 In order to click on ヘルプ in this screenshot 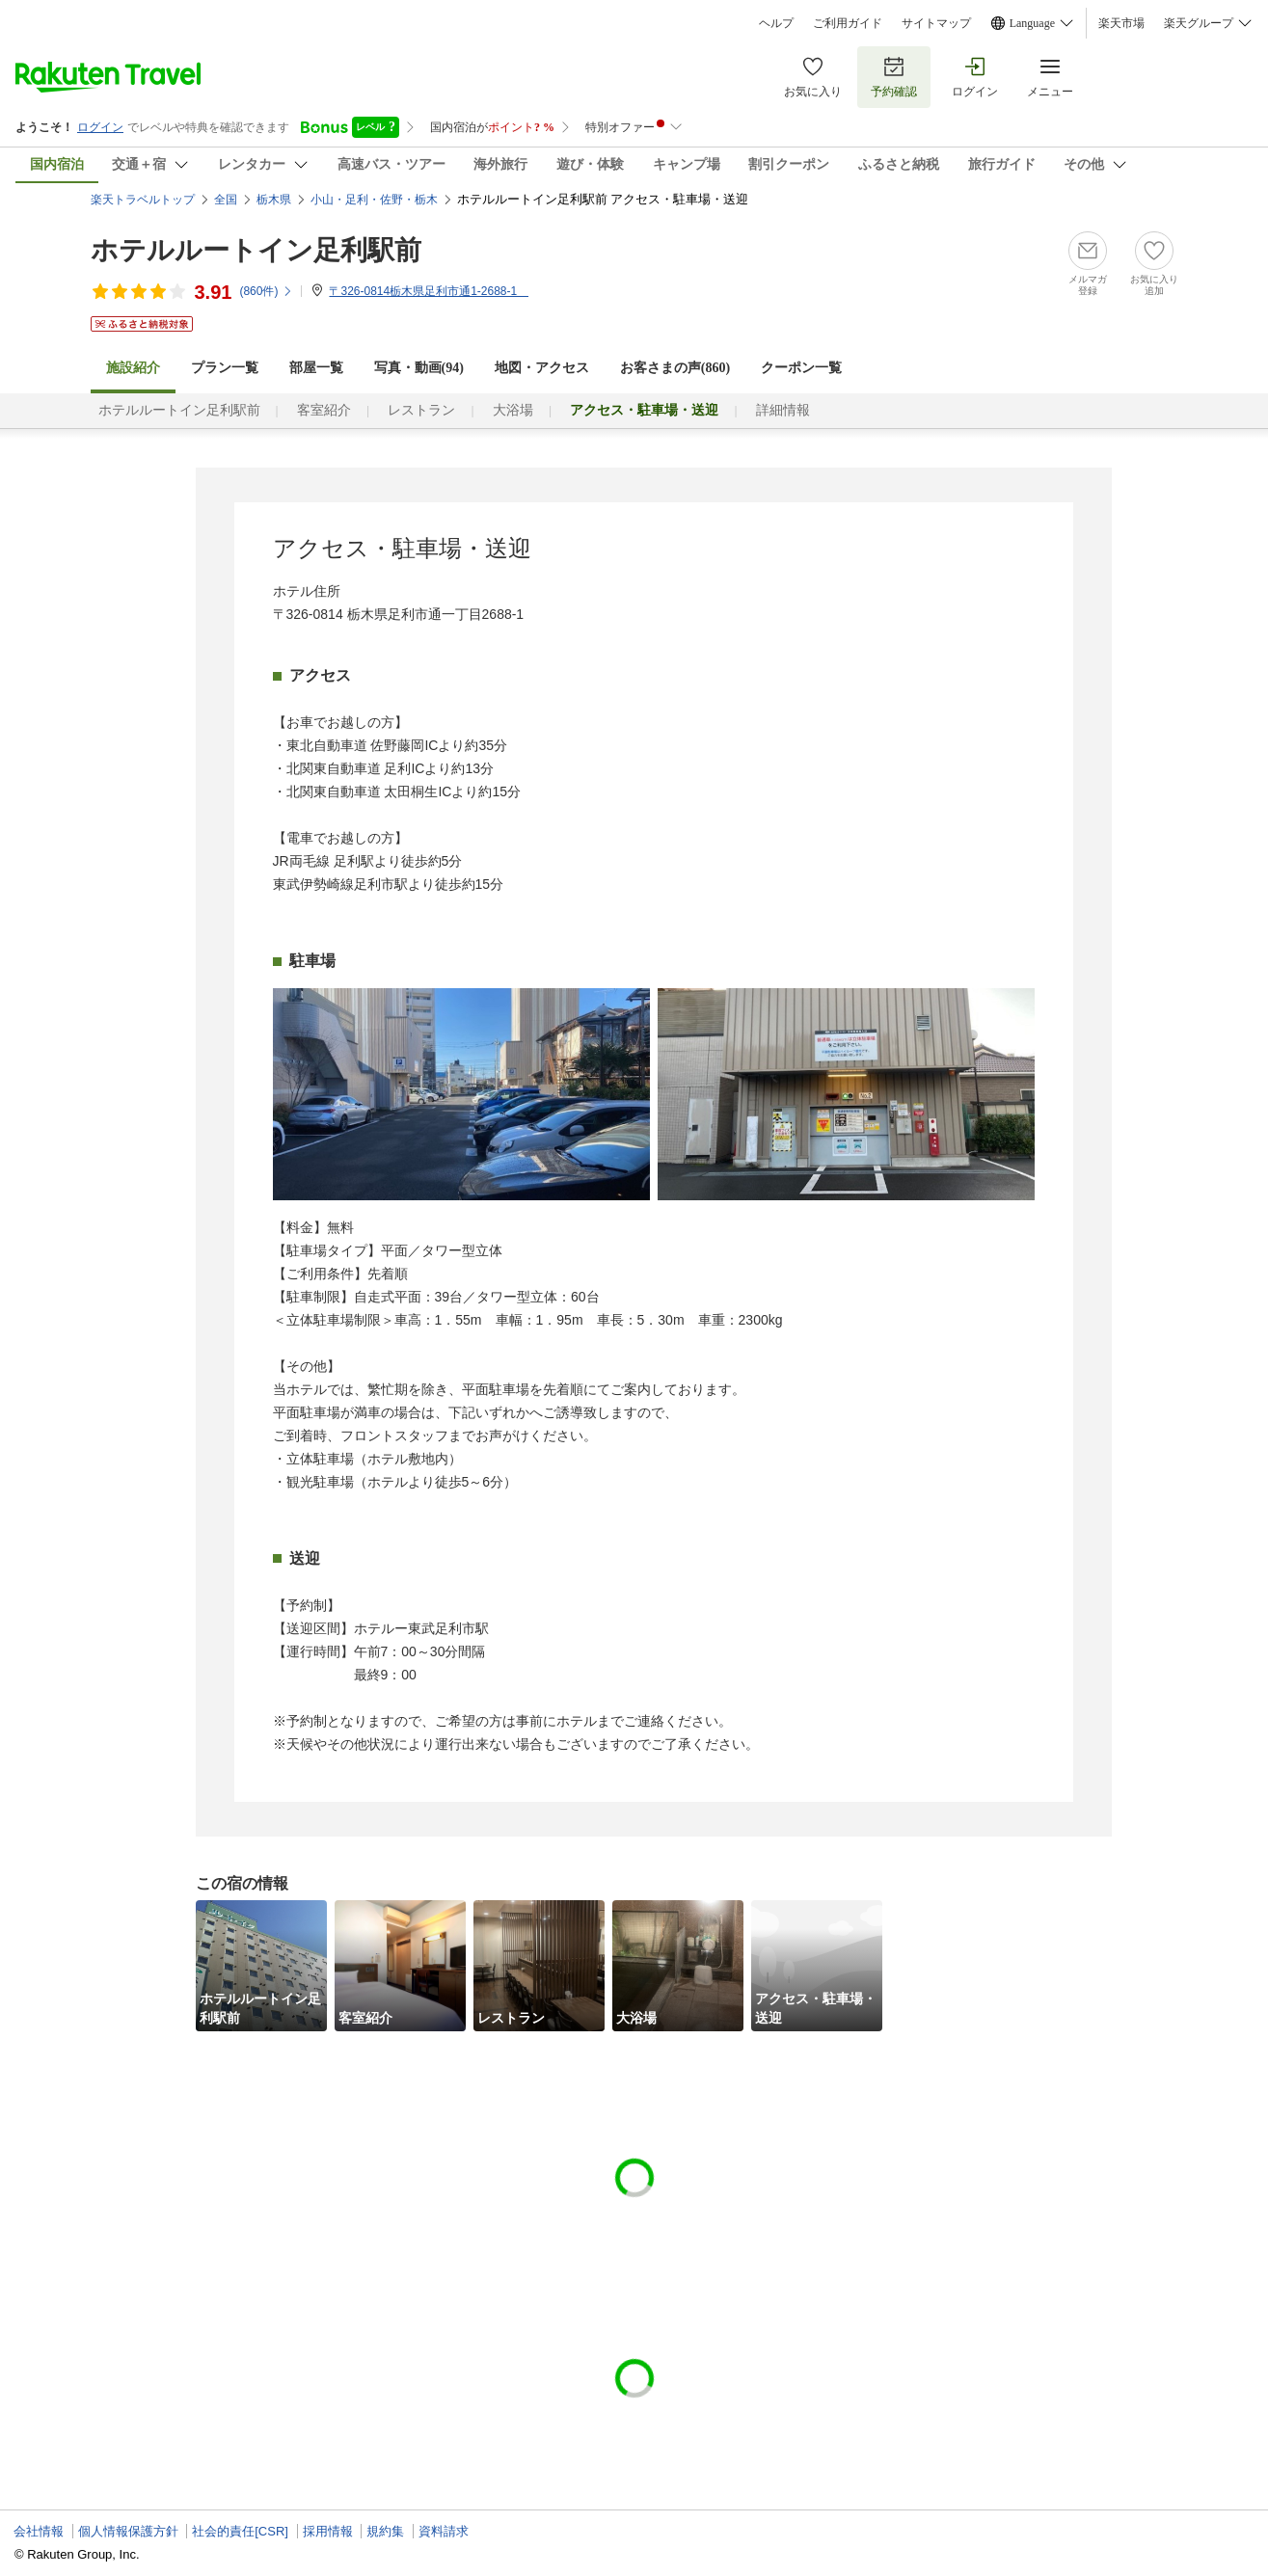, I will do `click(776, 23)`.